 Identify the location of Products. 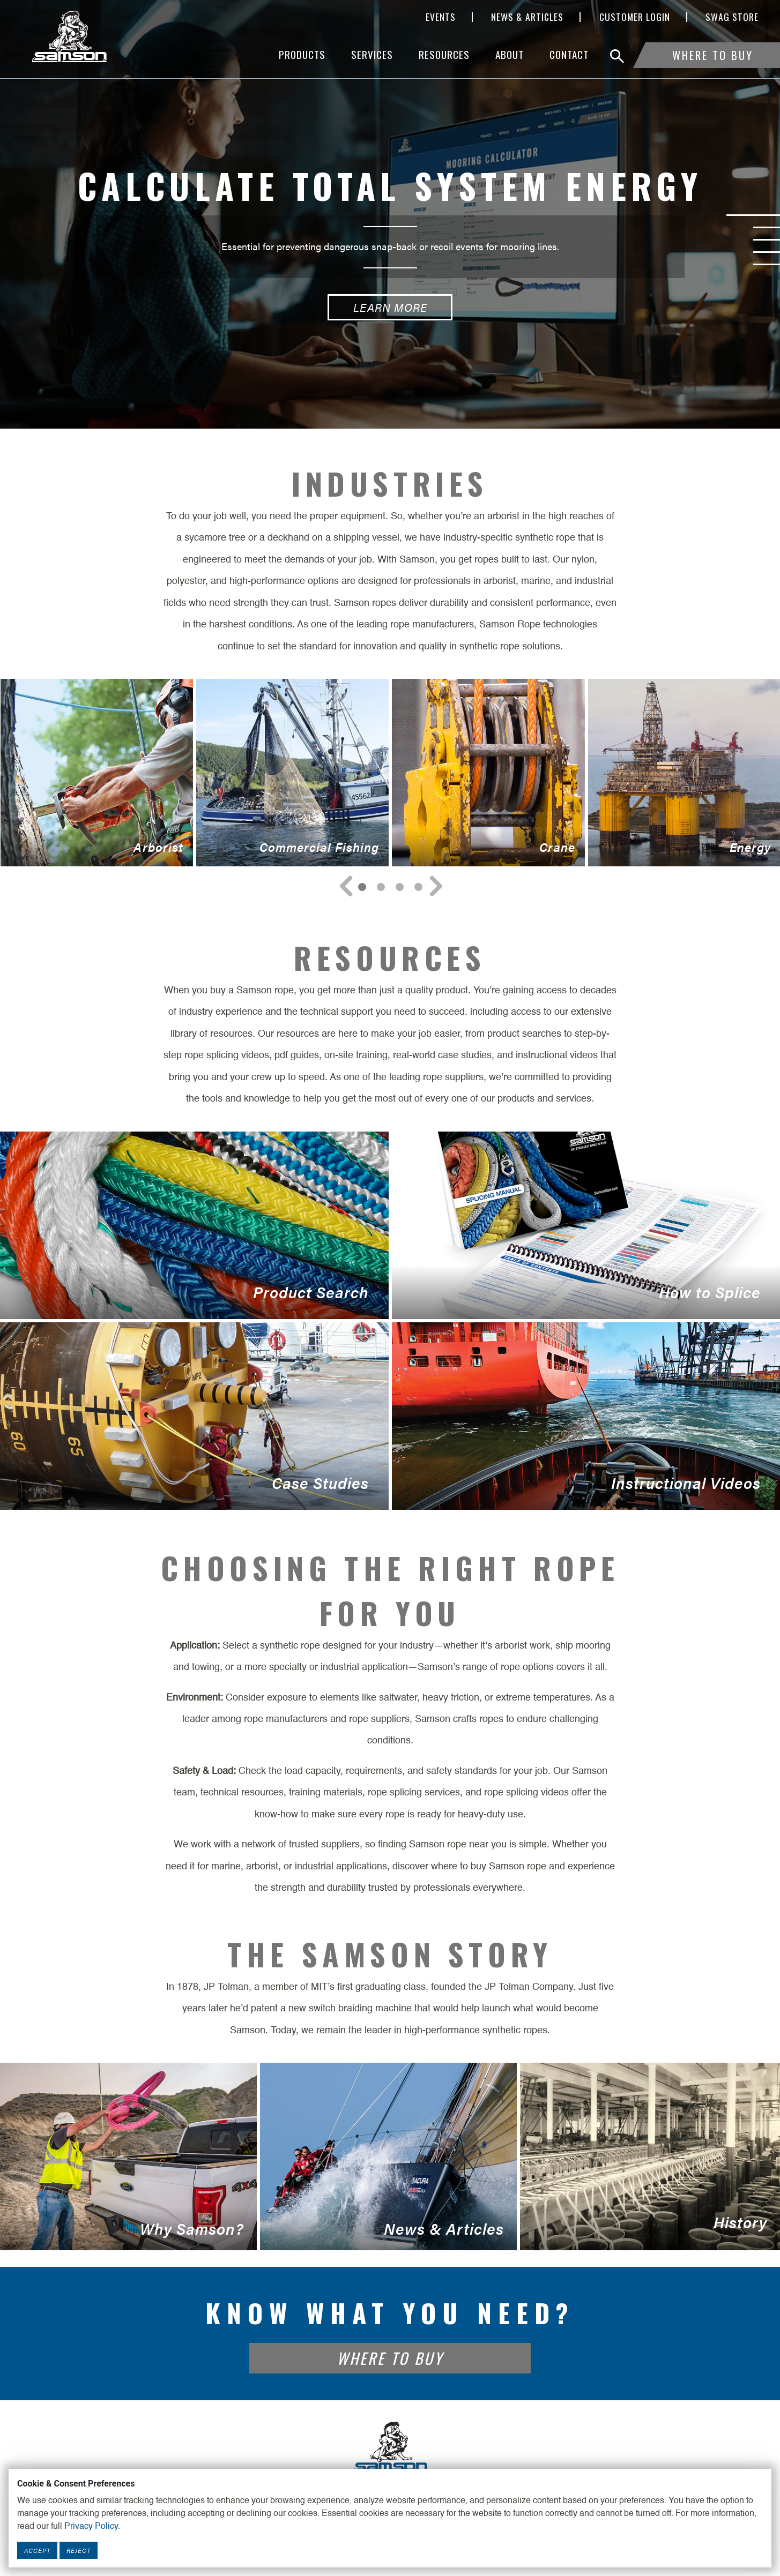
(302, 54).